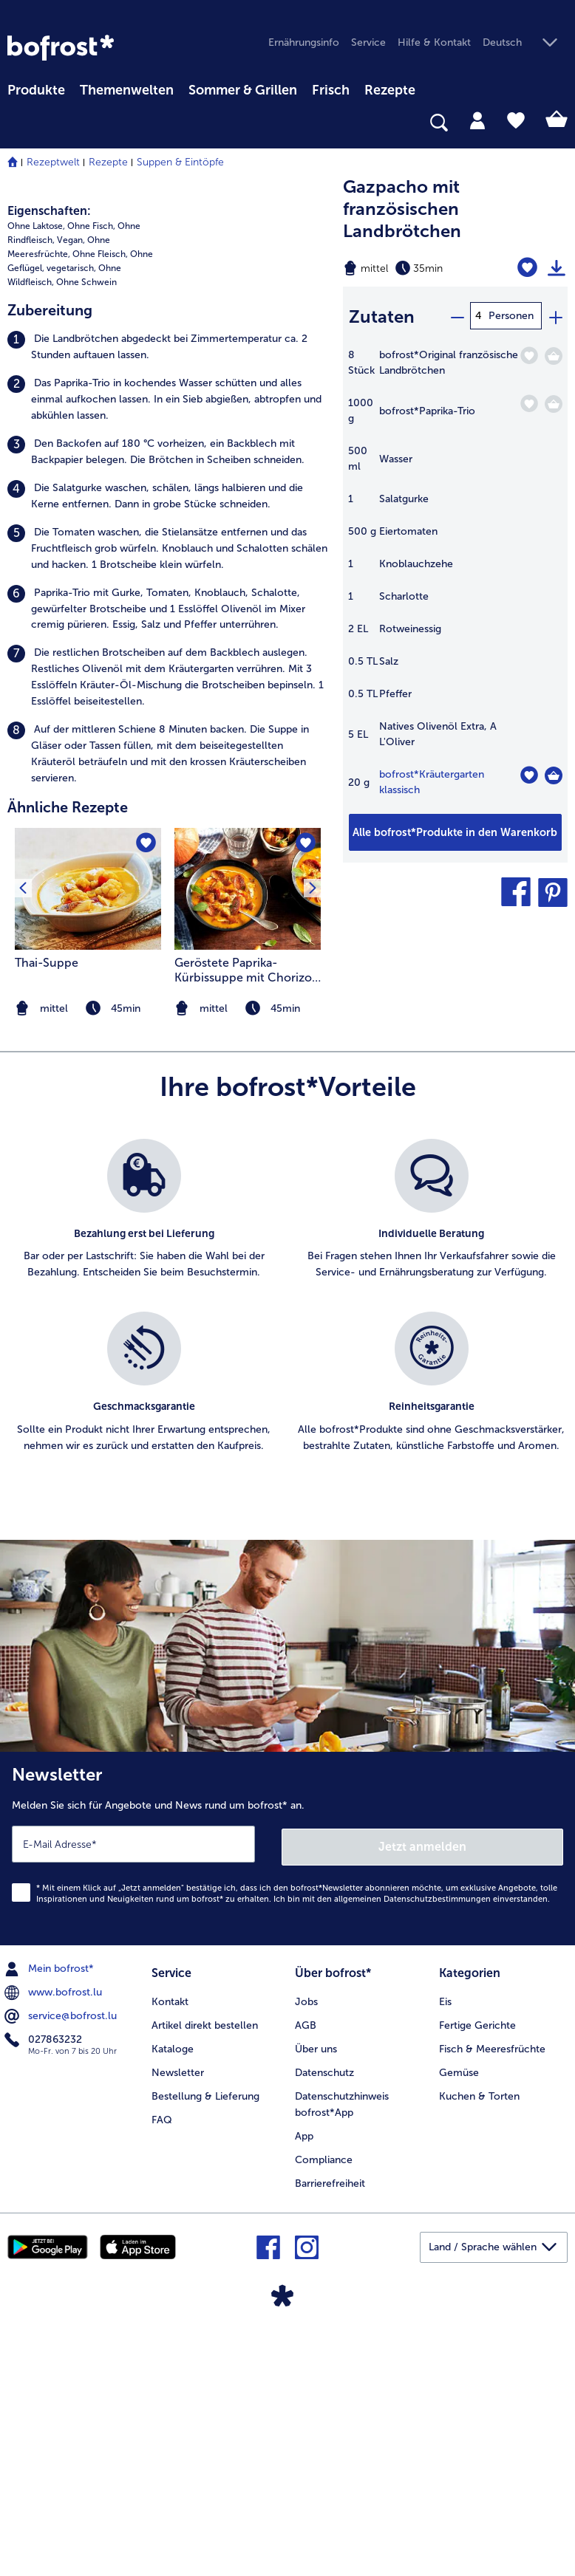 The height and width of the screenshot is (2576, 575). I want to click on Themenwelten [link], so click(127, 90).